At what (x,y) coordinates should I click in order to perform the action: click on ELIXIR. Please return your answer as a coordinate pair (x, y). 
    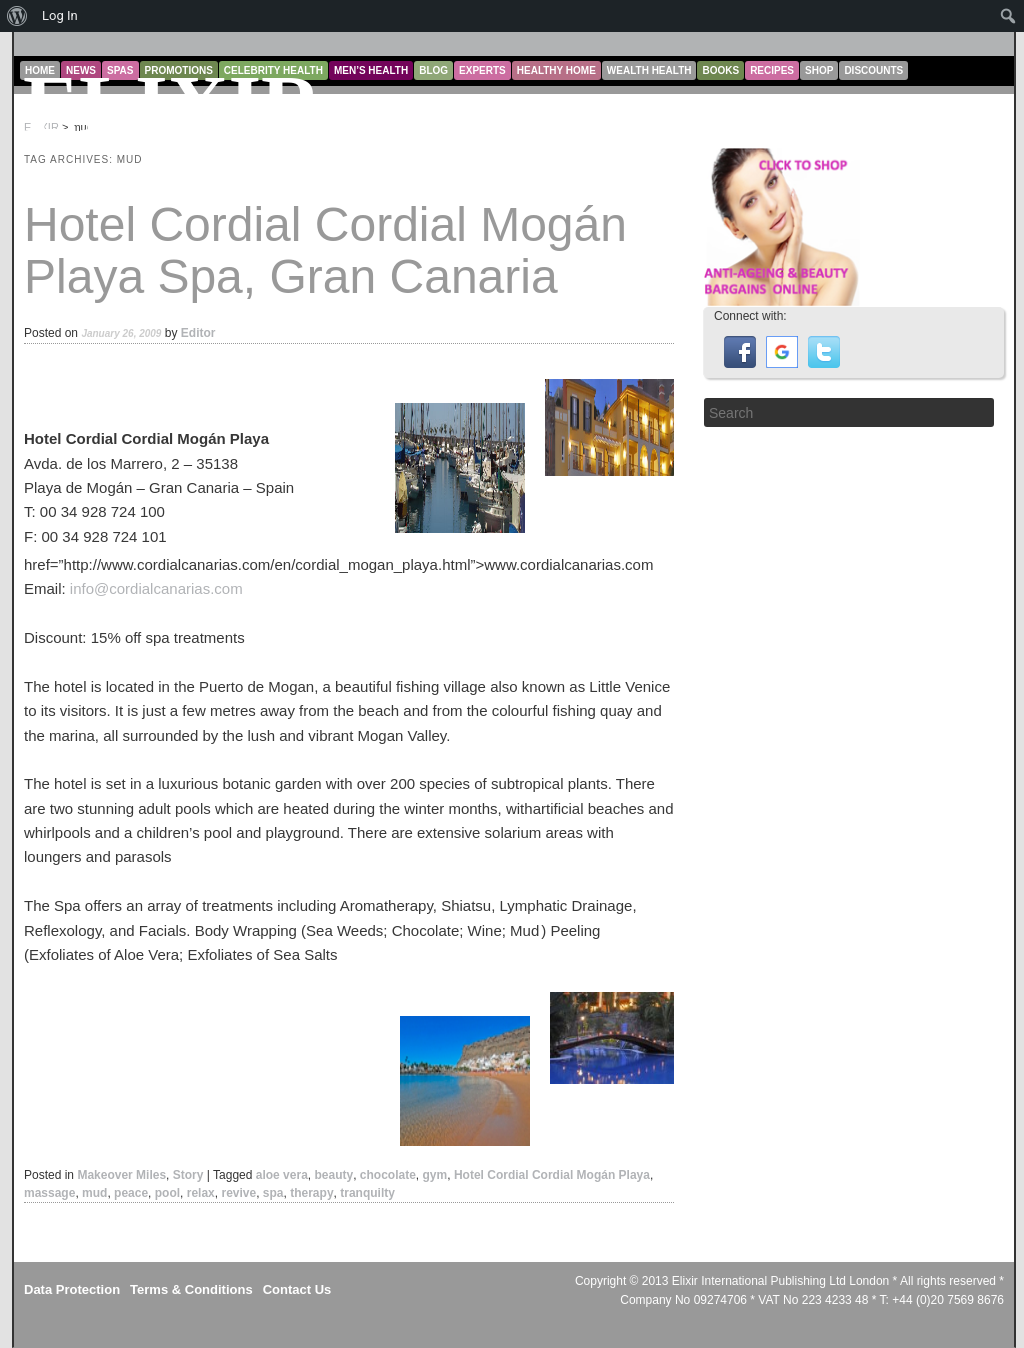
    Looking at the image, I should click on (172, 105).